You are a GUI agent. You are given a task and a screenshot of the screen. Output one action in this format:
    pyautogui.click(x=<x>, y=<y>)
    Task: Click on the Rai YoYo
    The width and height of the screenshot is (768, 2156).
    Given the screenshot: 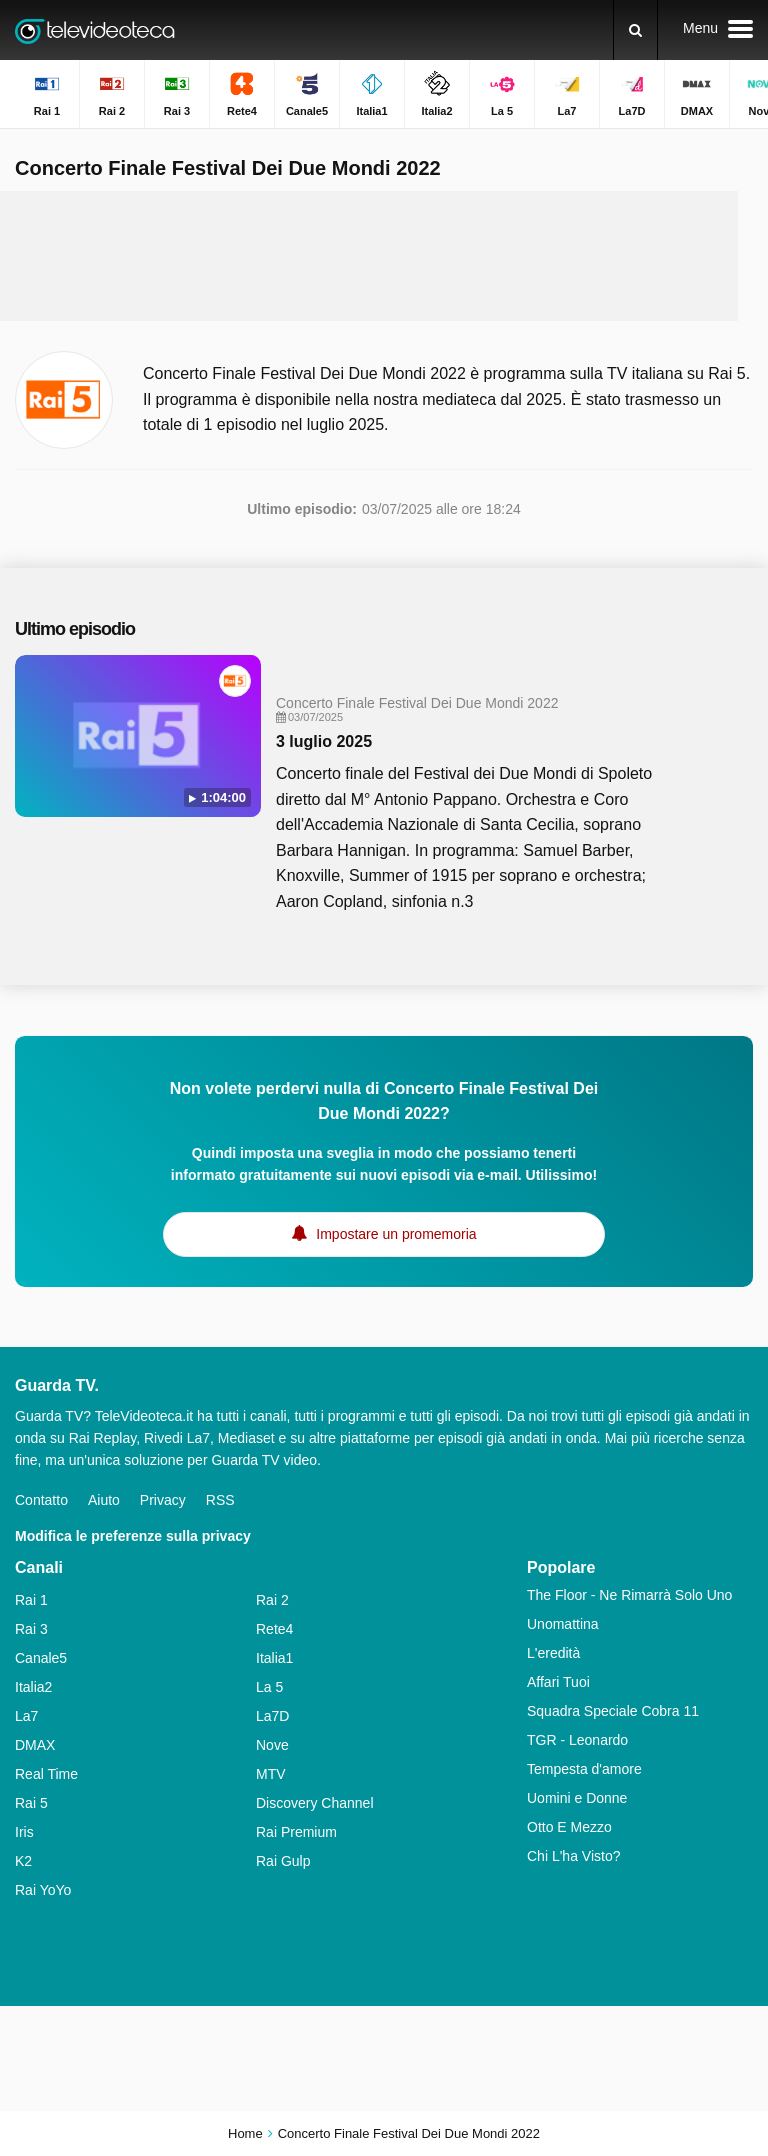 What is the action you would take?
    pyautogui.click(x=43, y=1890)
    